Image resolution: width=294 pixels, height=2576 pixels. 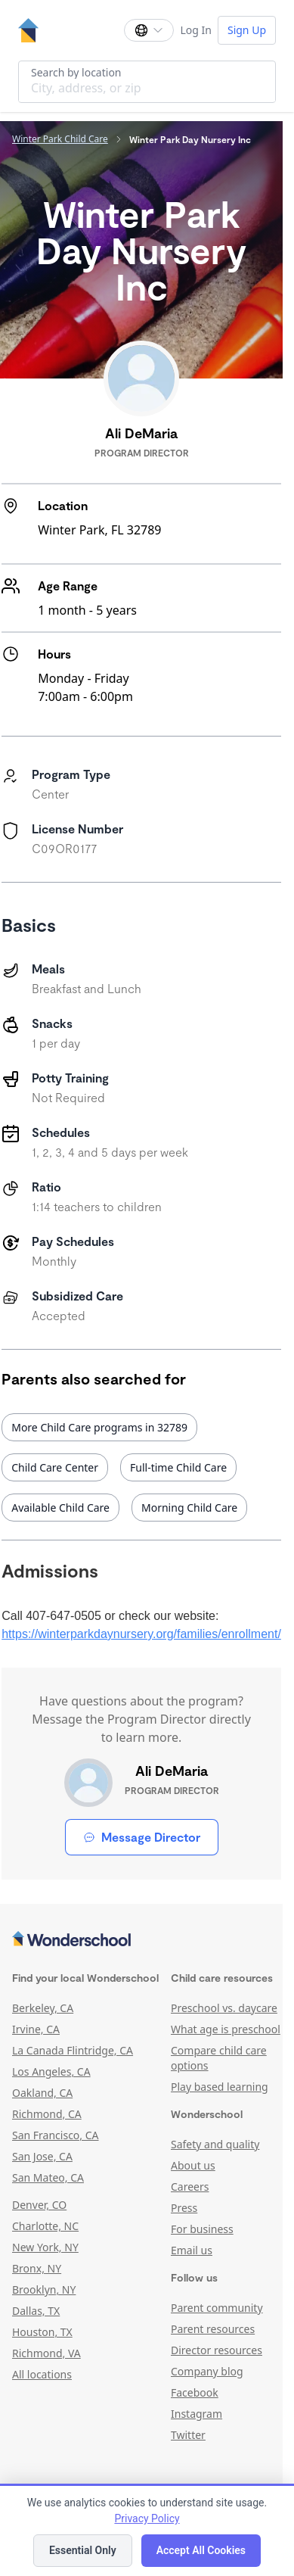 I want to click on More Child Care programs in 32789, so click(x=99, y=1427).